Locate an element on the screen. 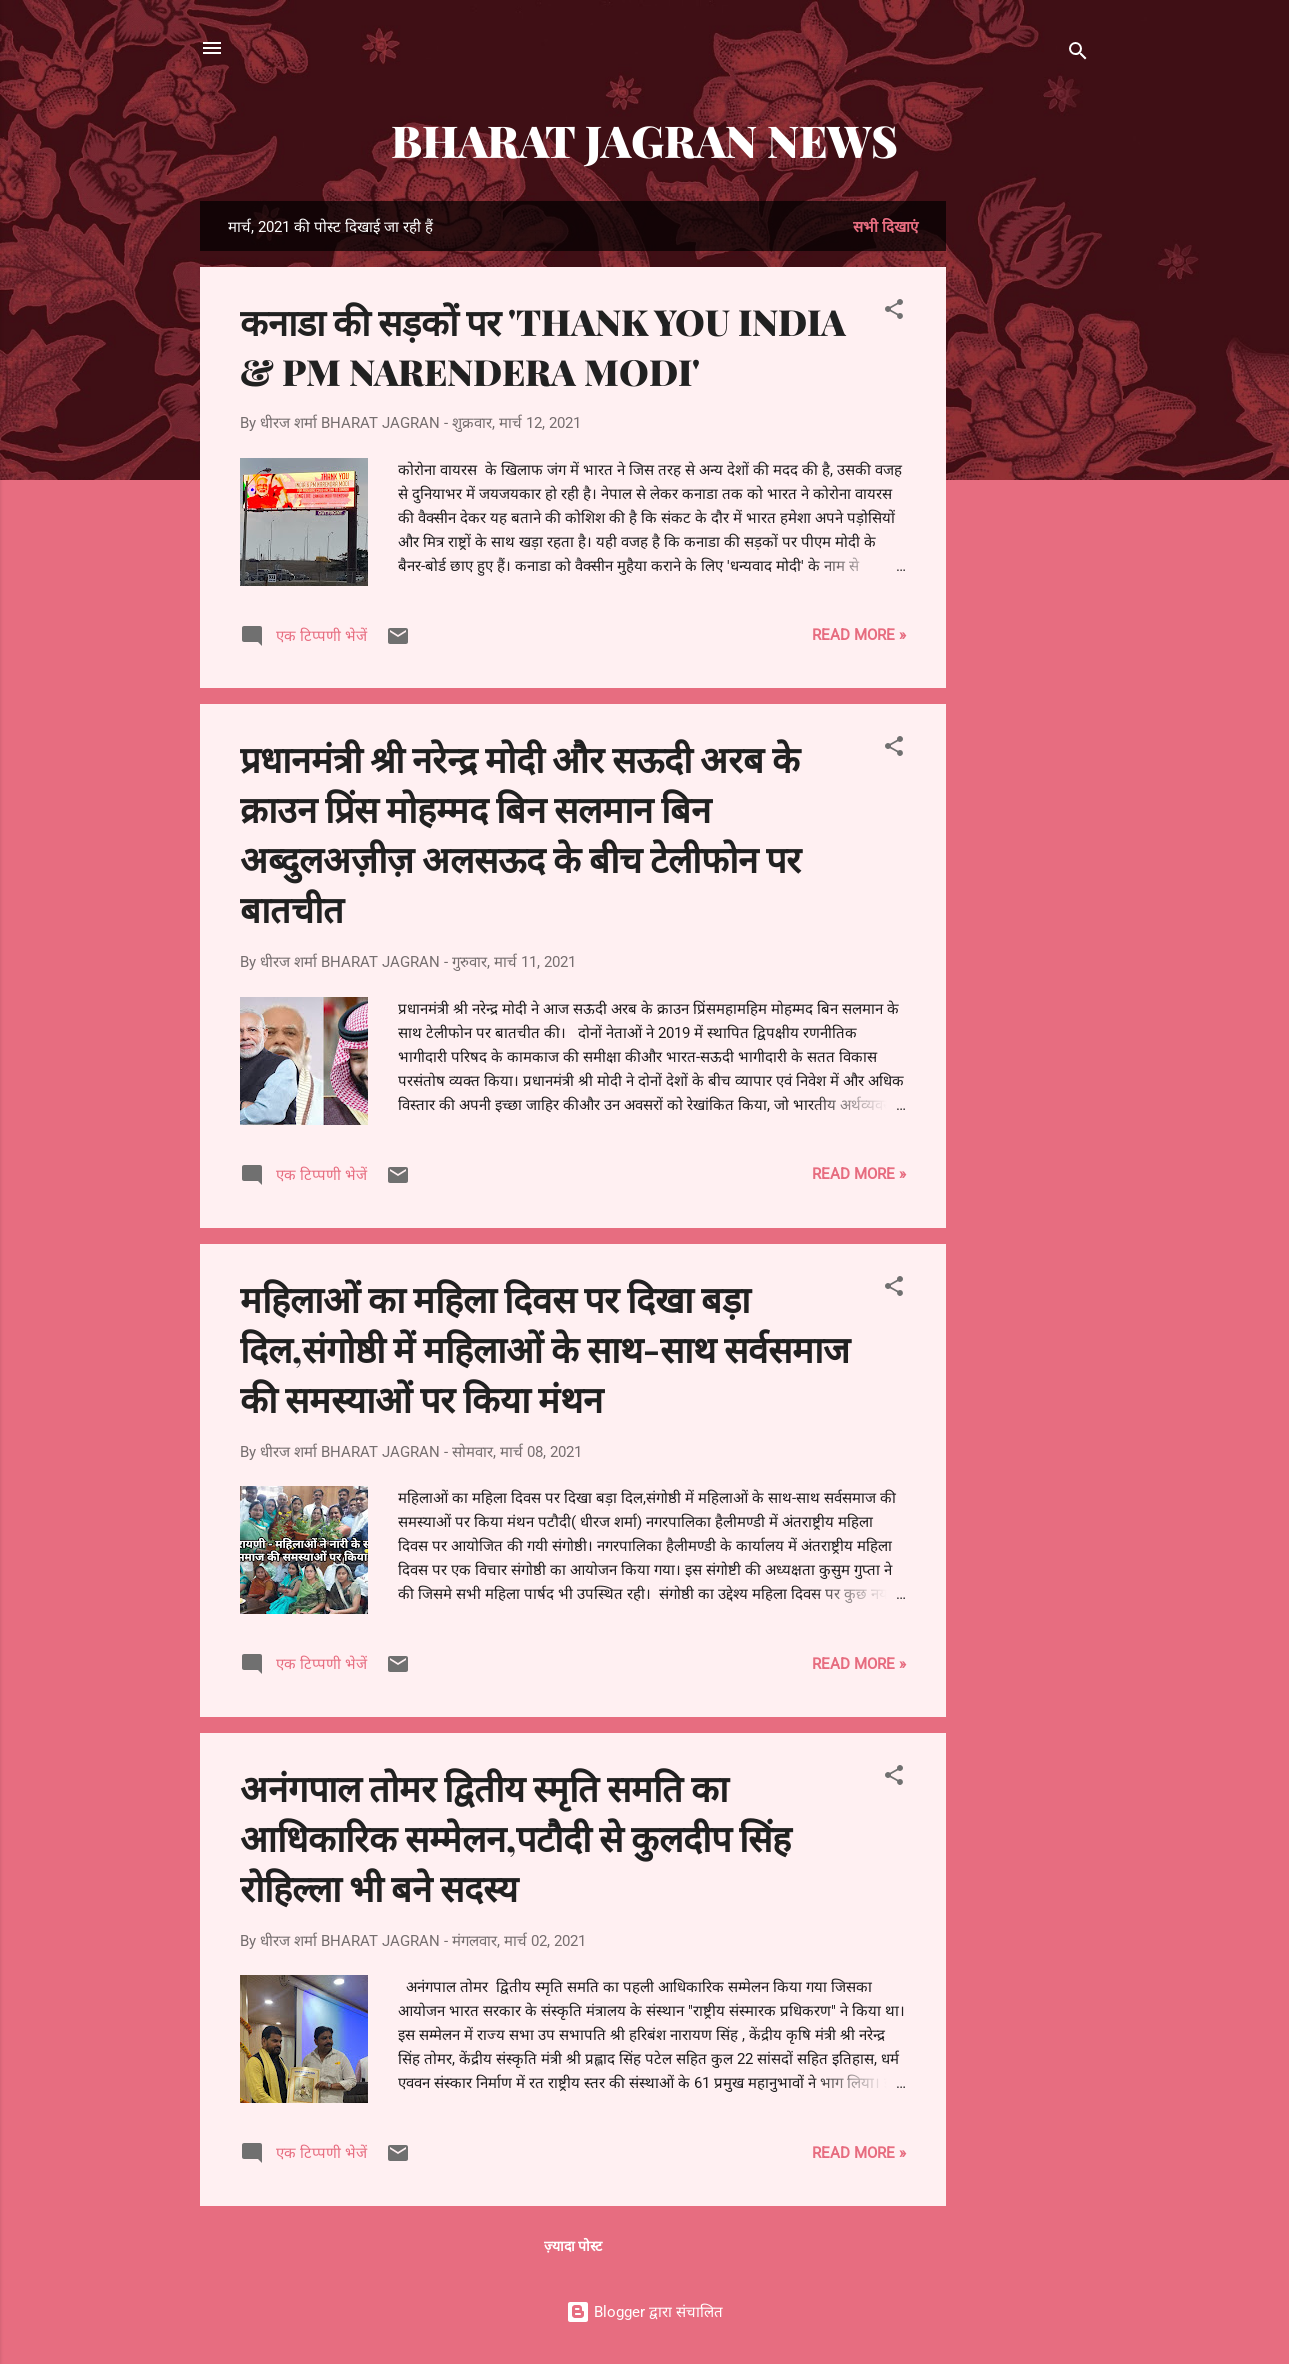 This screenshot has height=2364, width=1289. Blogger द्वारा संचालित is located at coordinates (644, 2312).